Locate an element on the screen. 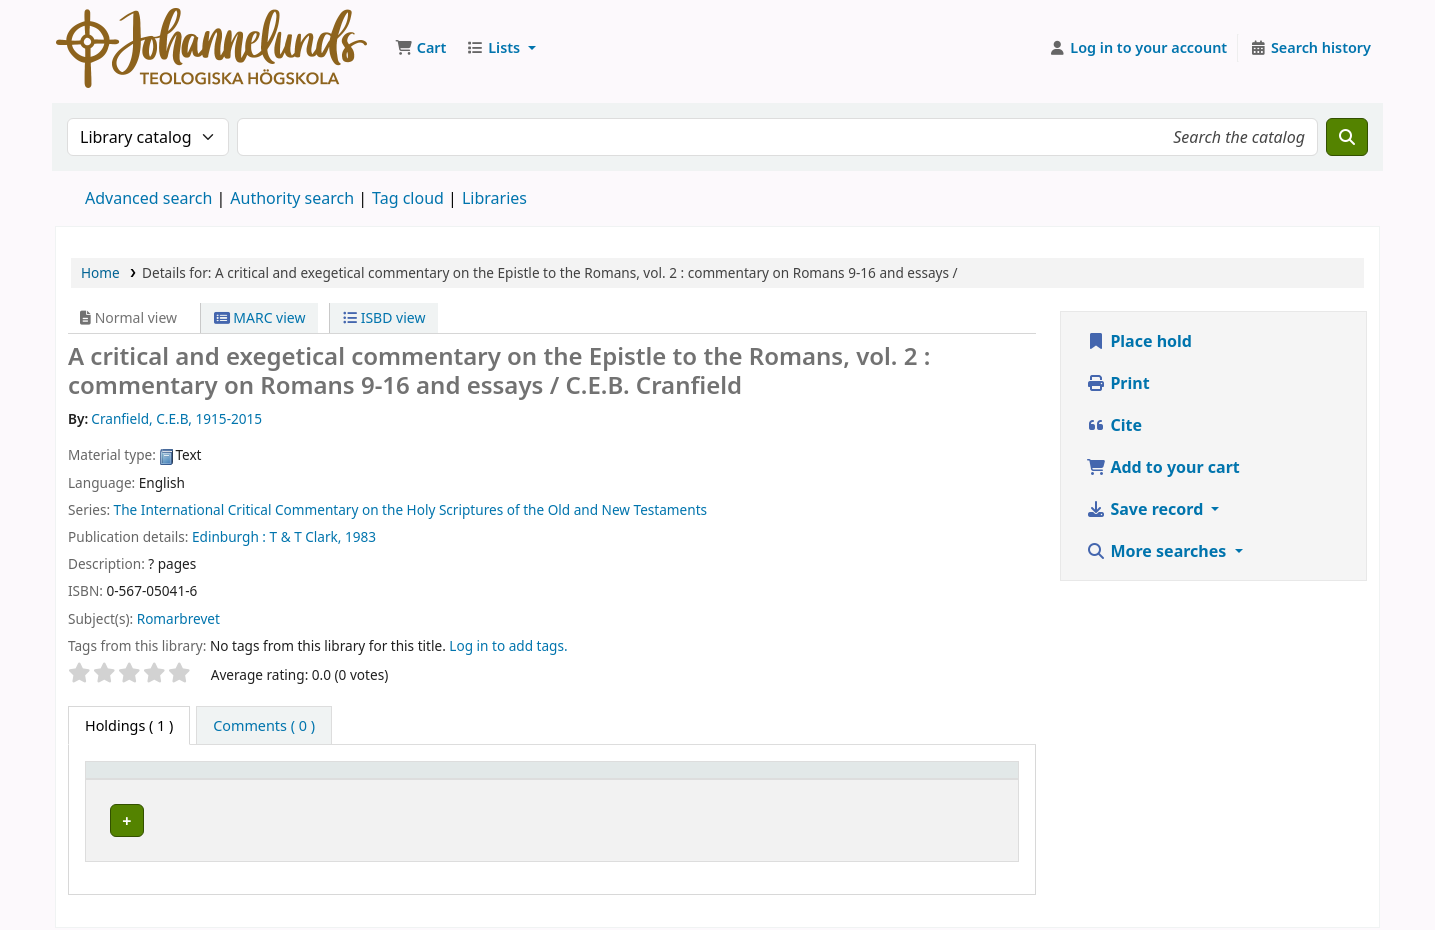 The height and width of the screenshot is (930, 1435). T & T Clark, is located at coordinates (306, 536).